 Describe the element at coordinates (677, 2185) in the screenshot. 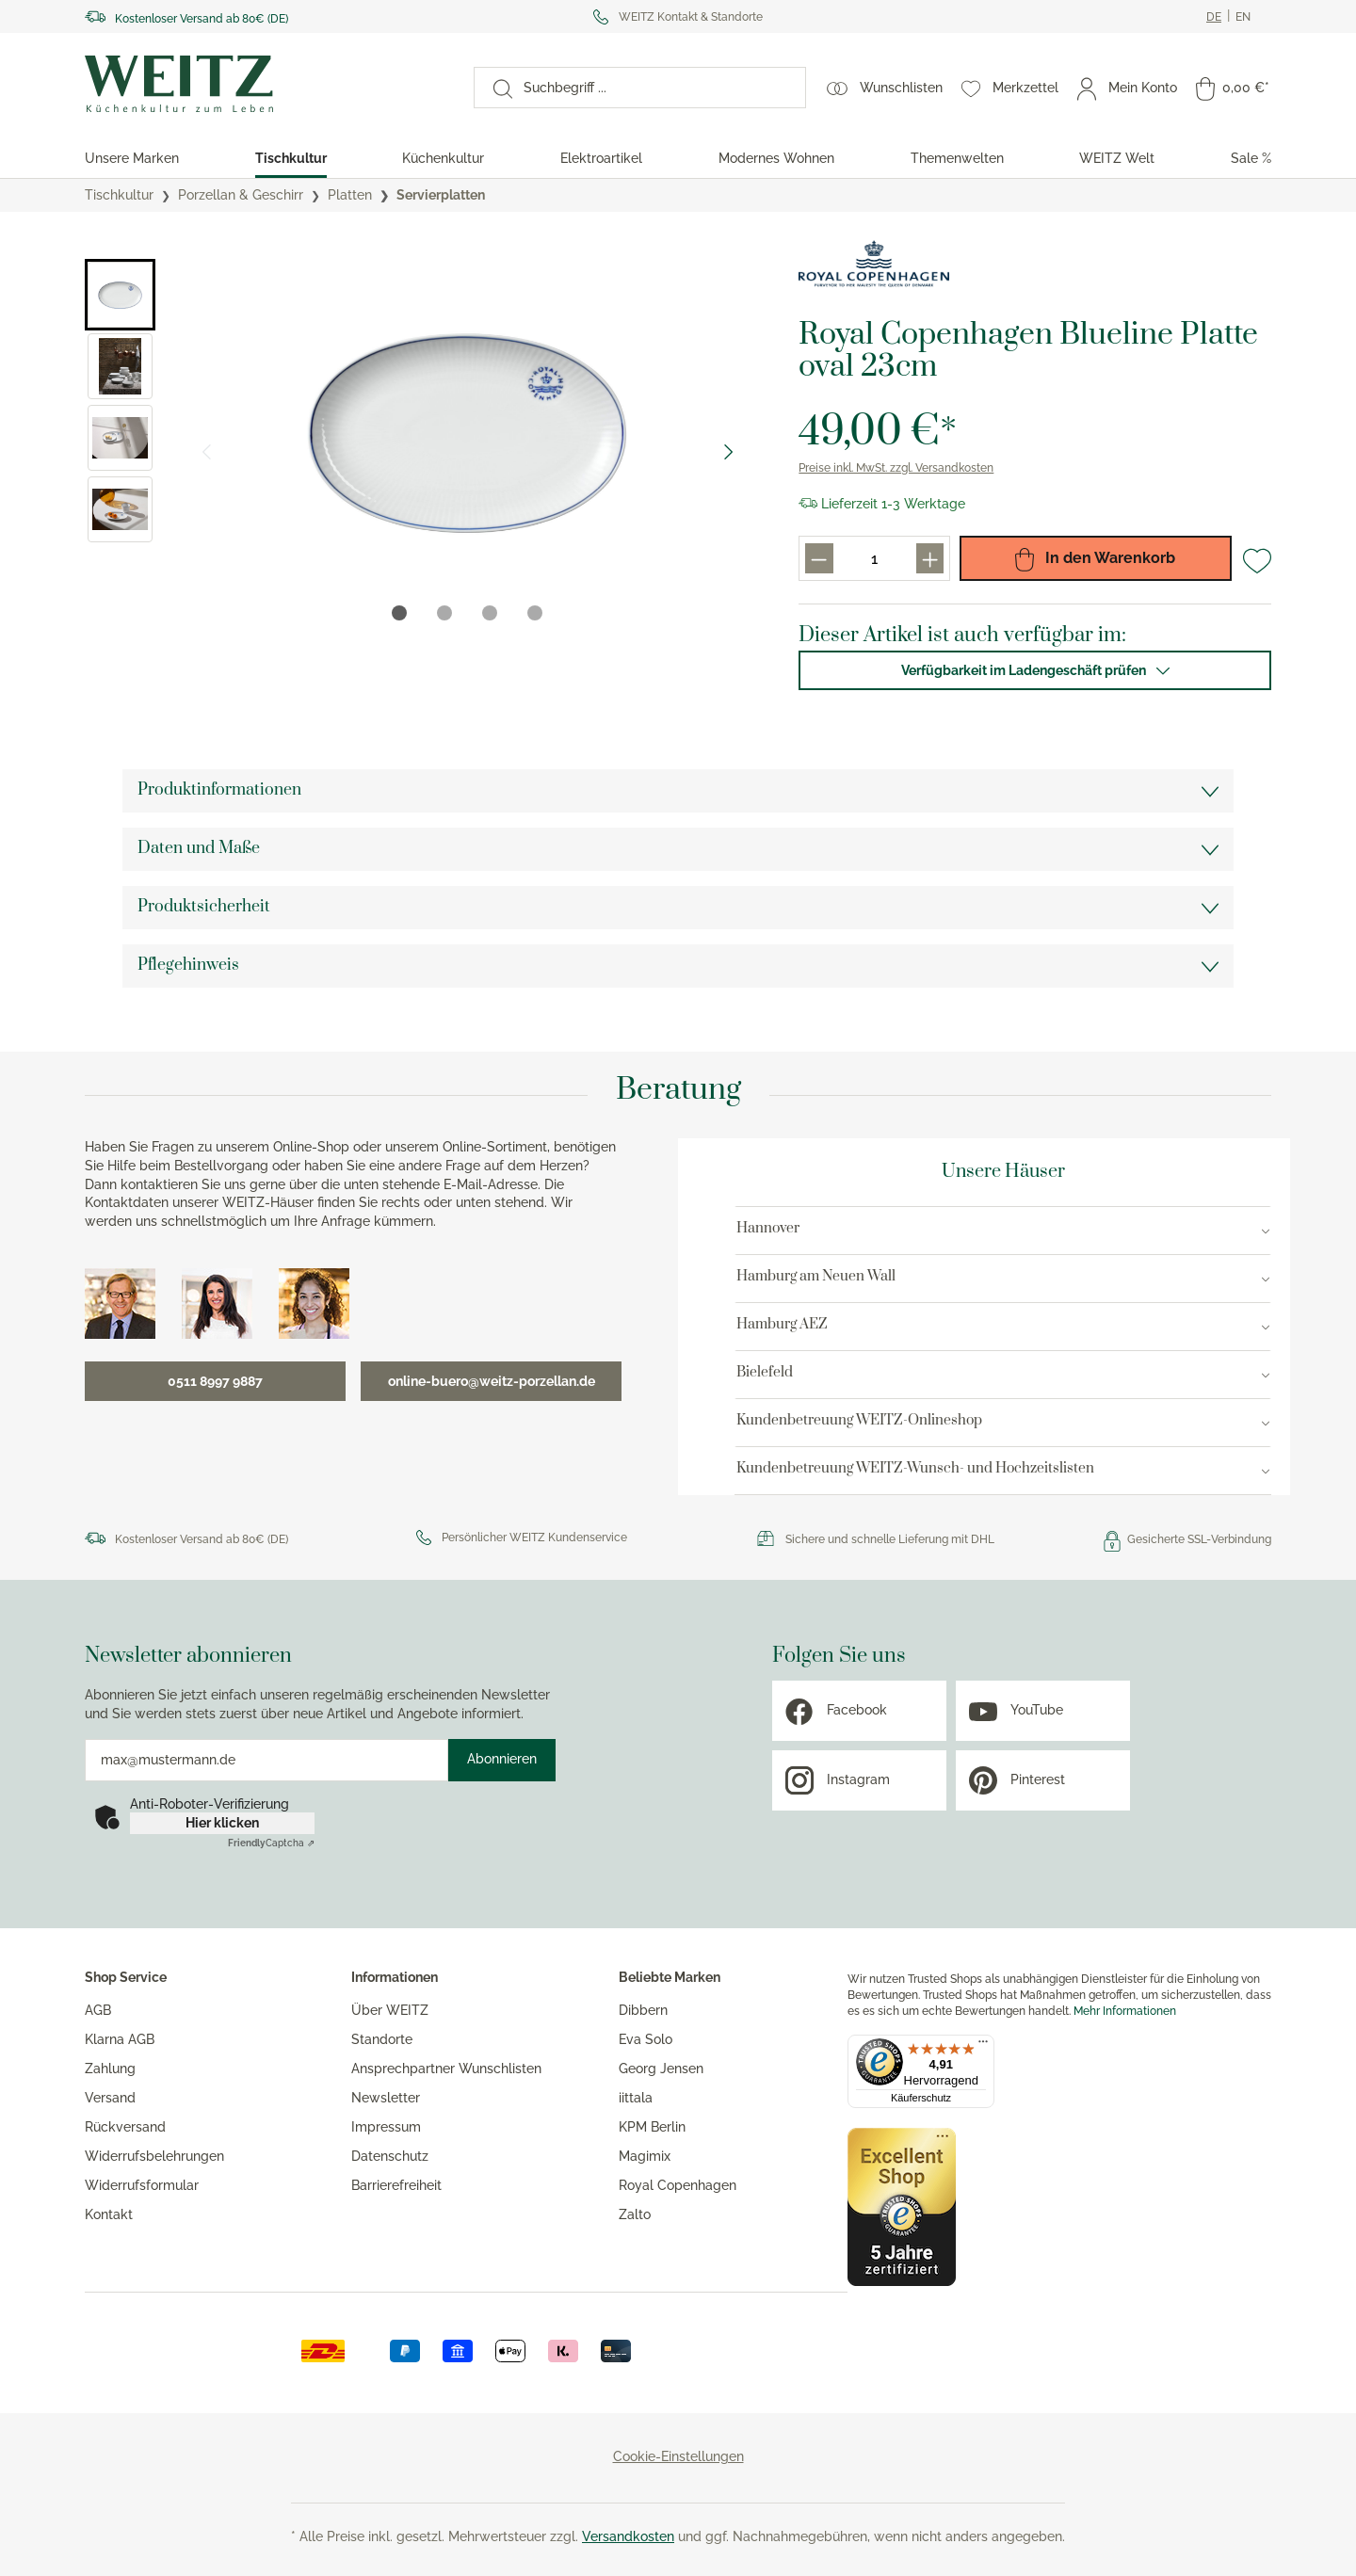

I see `Royal Copenhagen` at that location.